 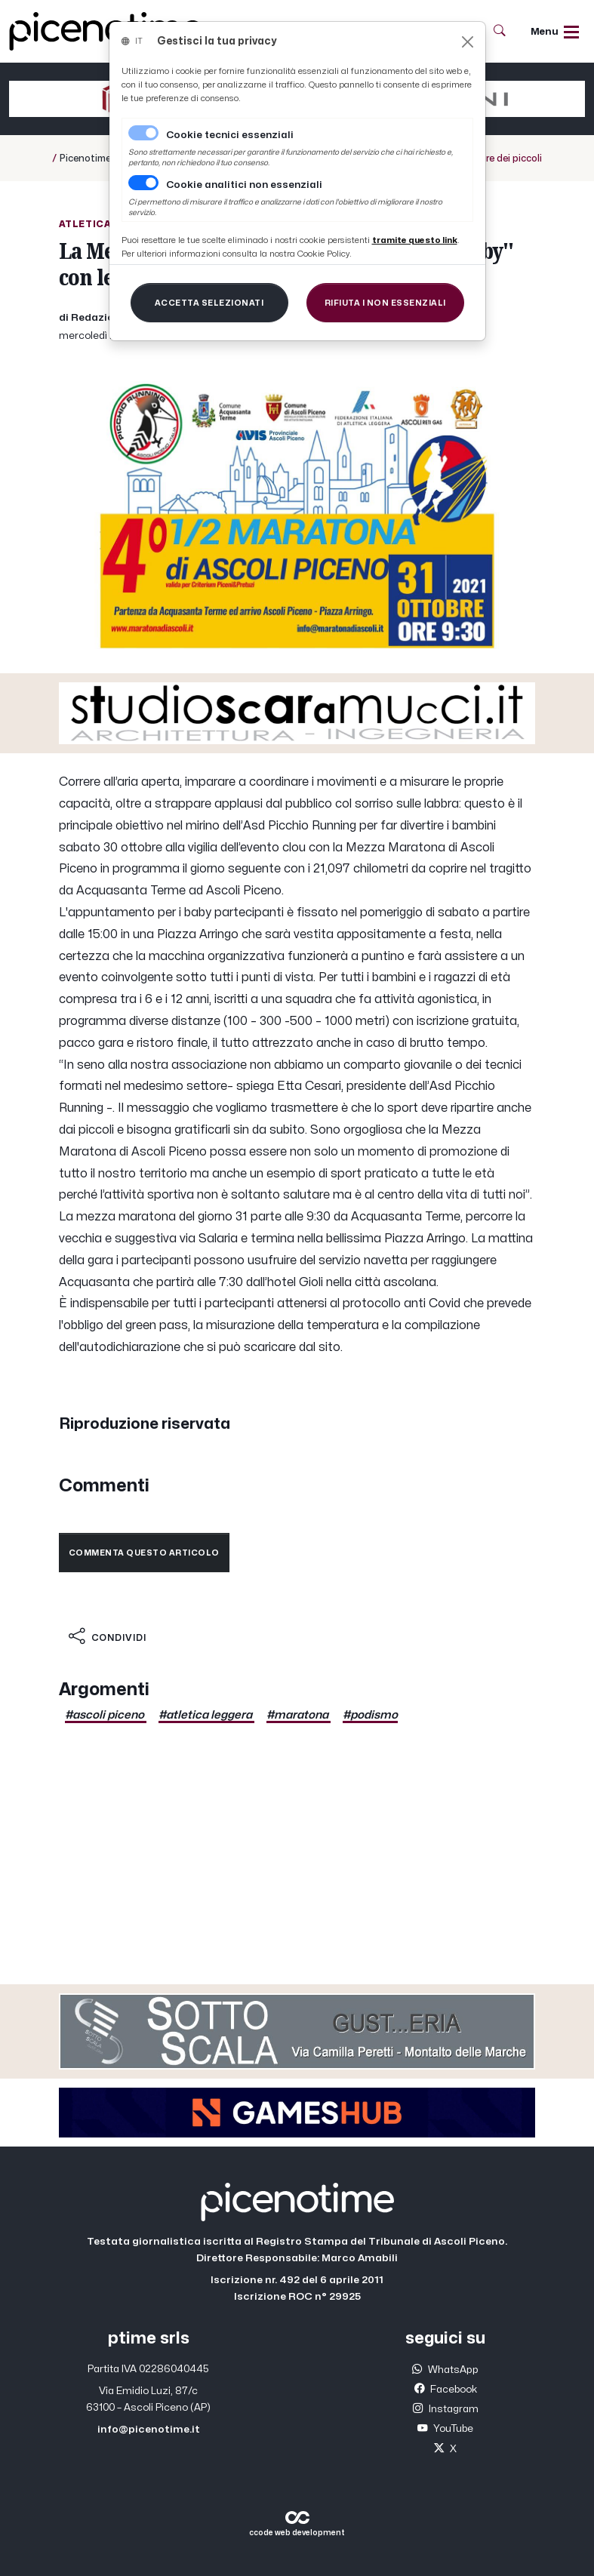 I want to click on [switch], so click(x=143, y=182).